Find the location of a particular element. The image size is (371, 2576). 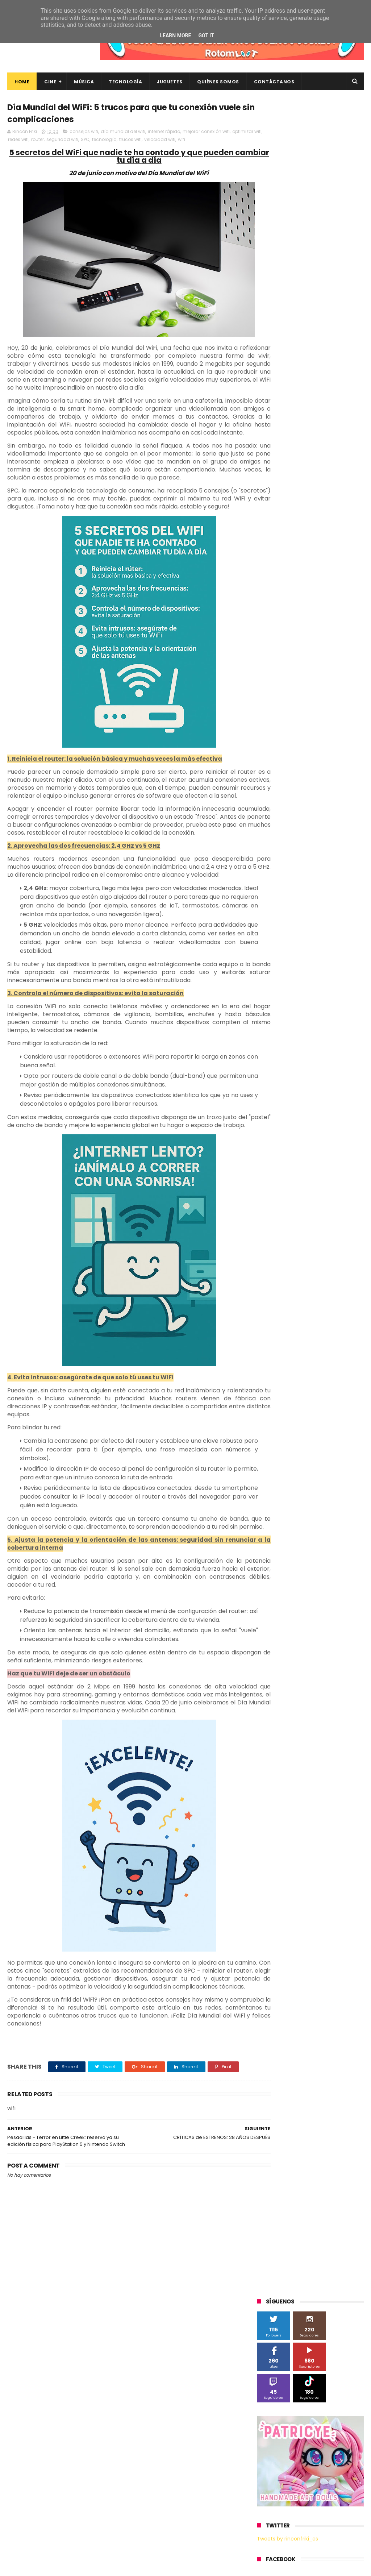

Wiko is located at coordinates (266, 739).